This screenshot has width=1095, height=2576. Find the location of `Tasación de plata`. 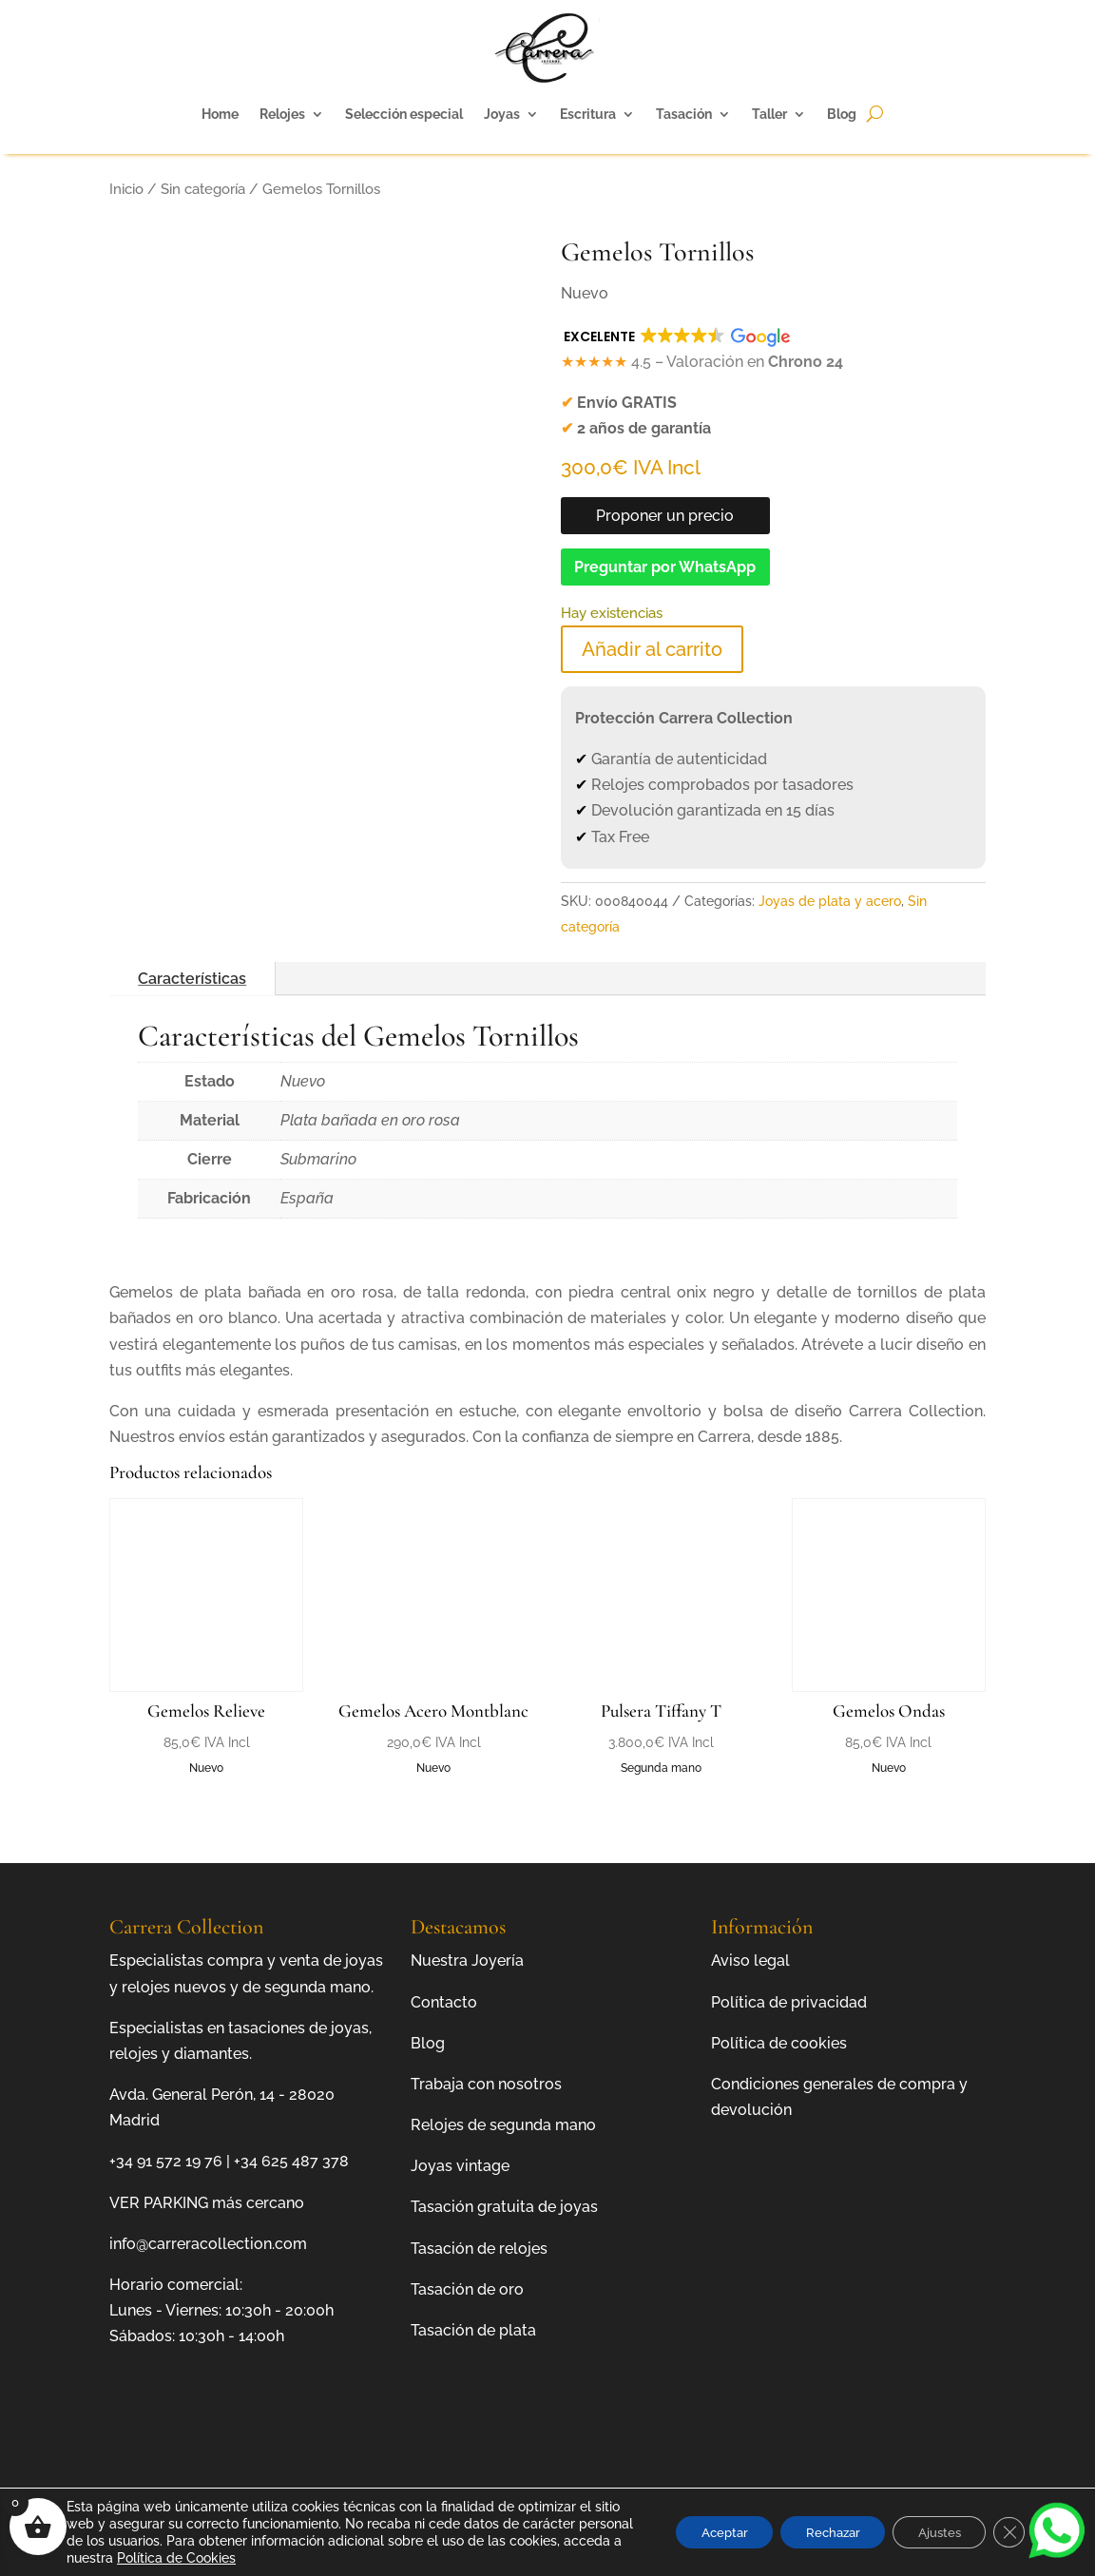

Tasación de plata is located at coordinates (473, 2330).